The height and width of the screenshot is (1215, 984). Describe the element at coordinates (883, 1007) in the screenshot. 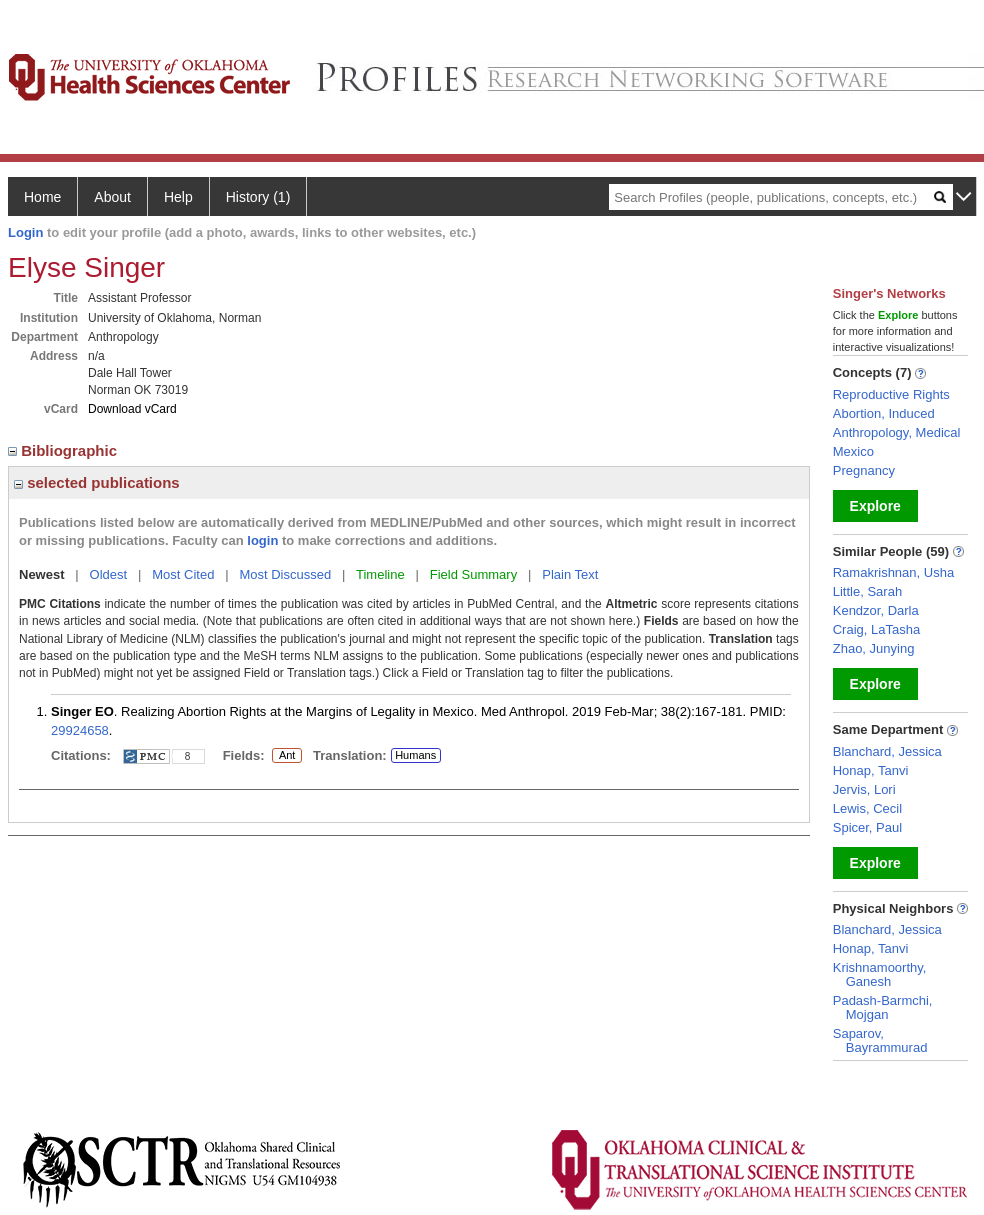

I see `Padash-Barmchi, Mojgan` at that location.